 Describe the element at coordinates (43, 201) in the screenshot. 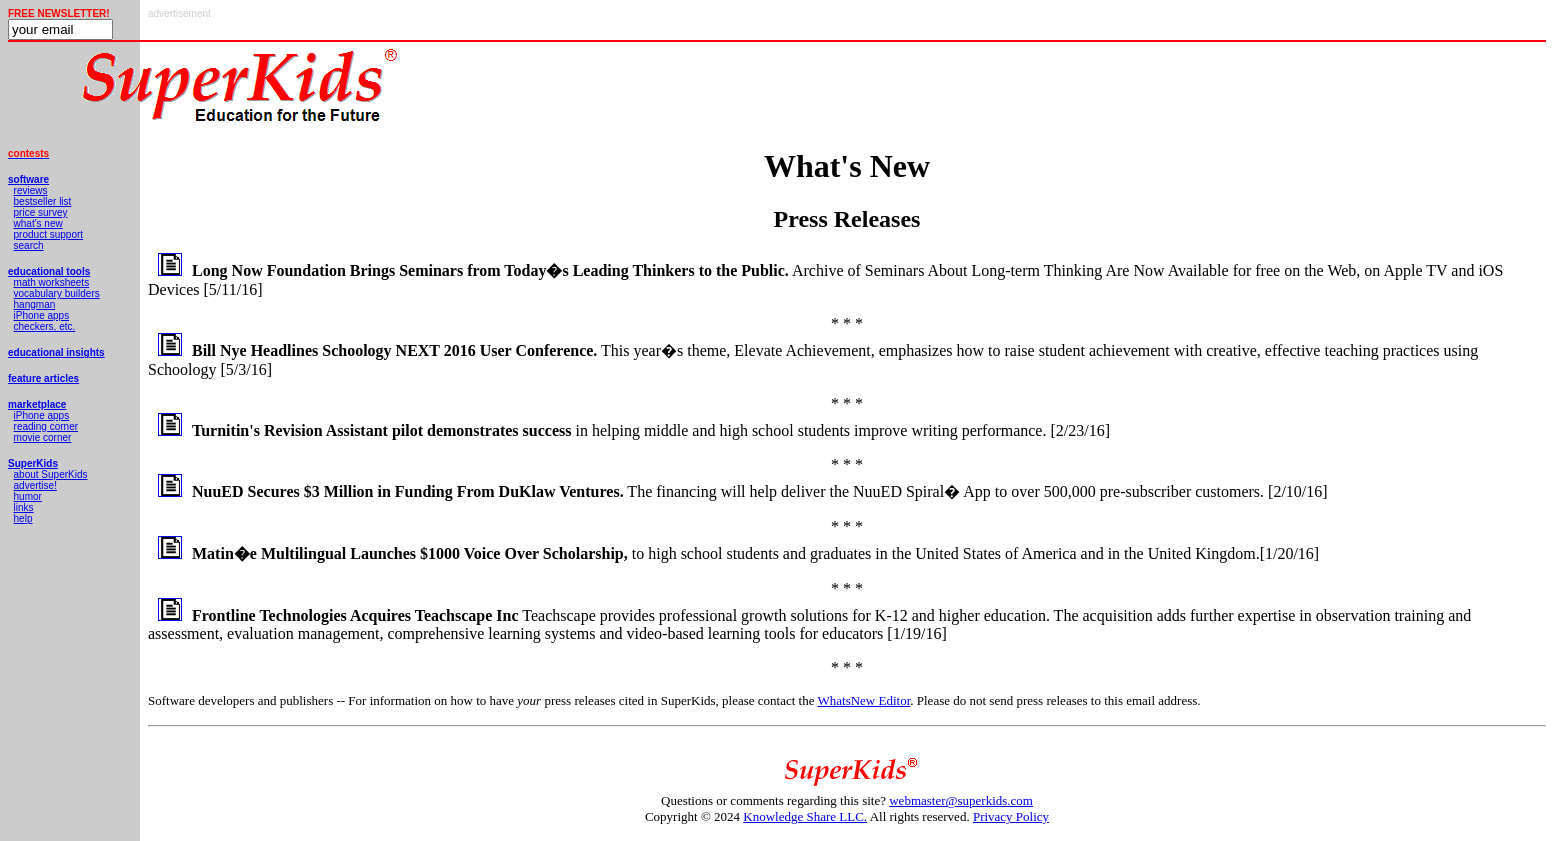

I see `bestseller list` at that location.